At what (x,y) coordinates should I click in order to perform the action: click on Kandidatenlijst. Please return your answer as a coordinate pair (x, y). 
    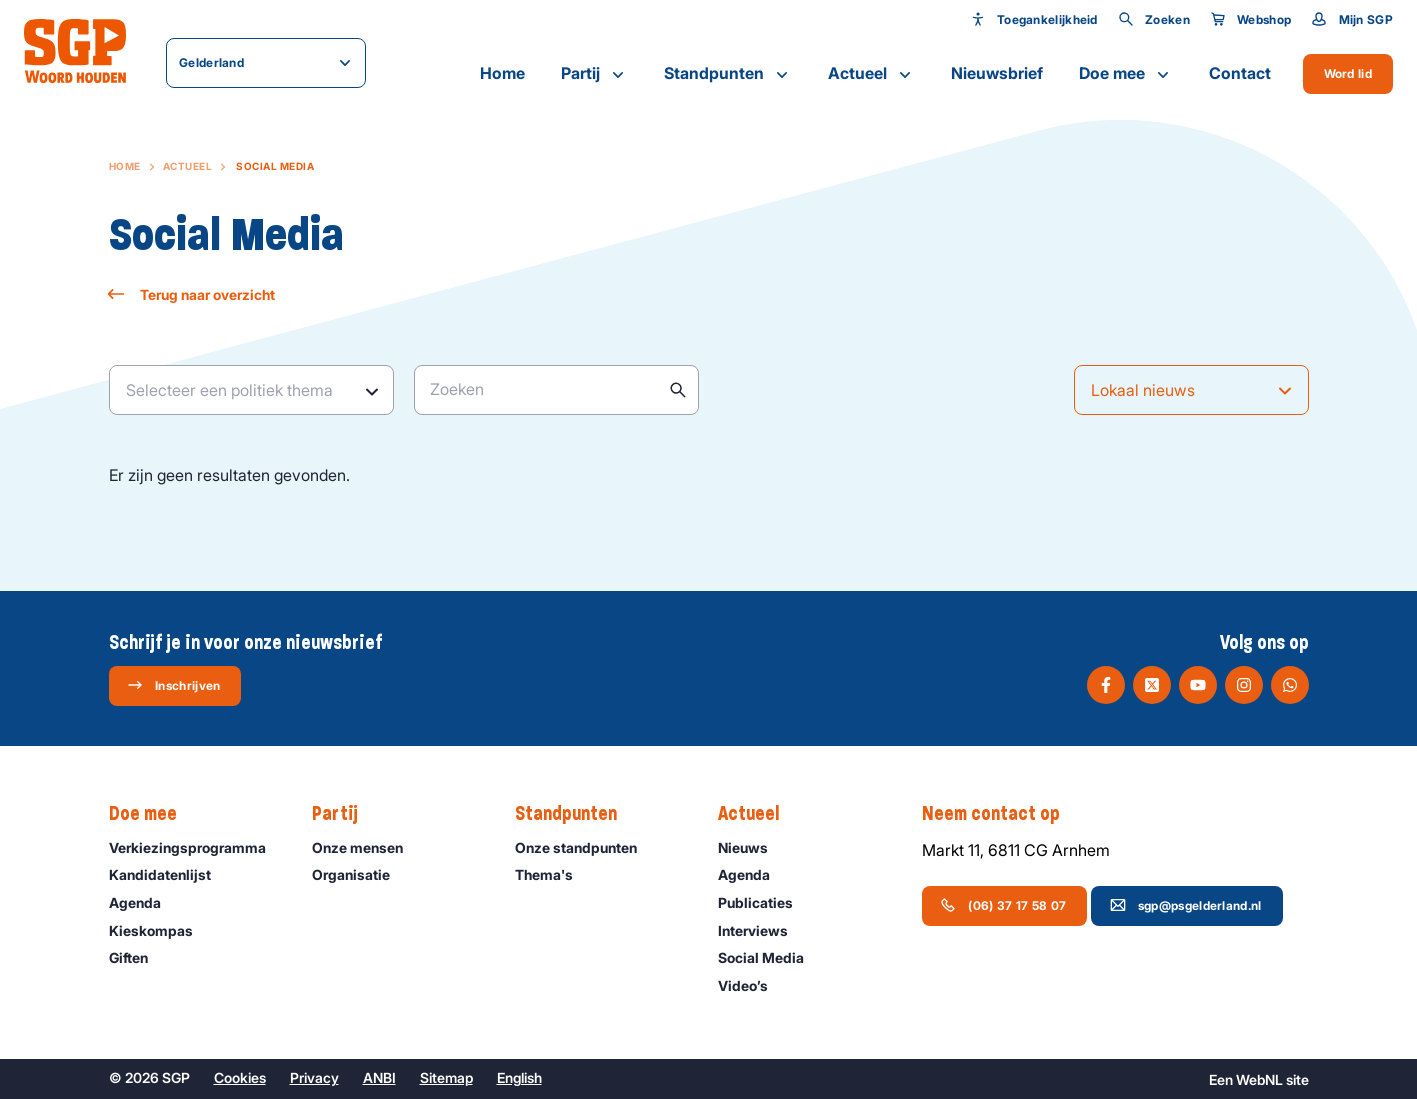
    Looking at the image, I should click on (169, 874).